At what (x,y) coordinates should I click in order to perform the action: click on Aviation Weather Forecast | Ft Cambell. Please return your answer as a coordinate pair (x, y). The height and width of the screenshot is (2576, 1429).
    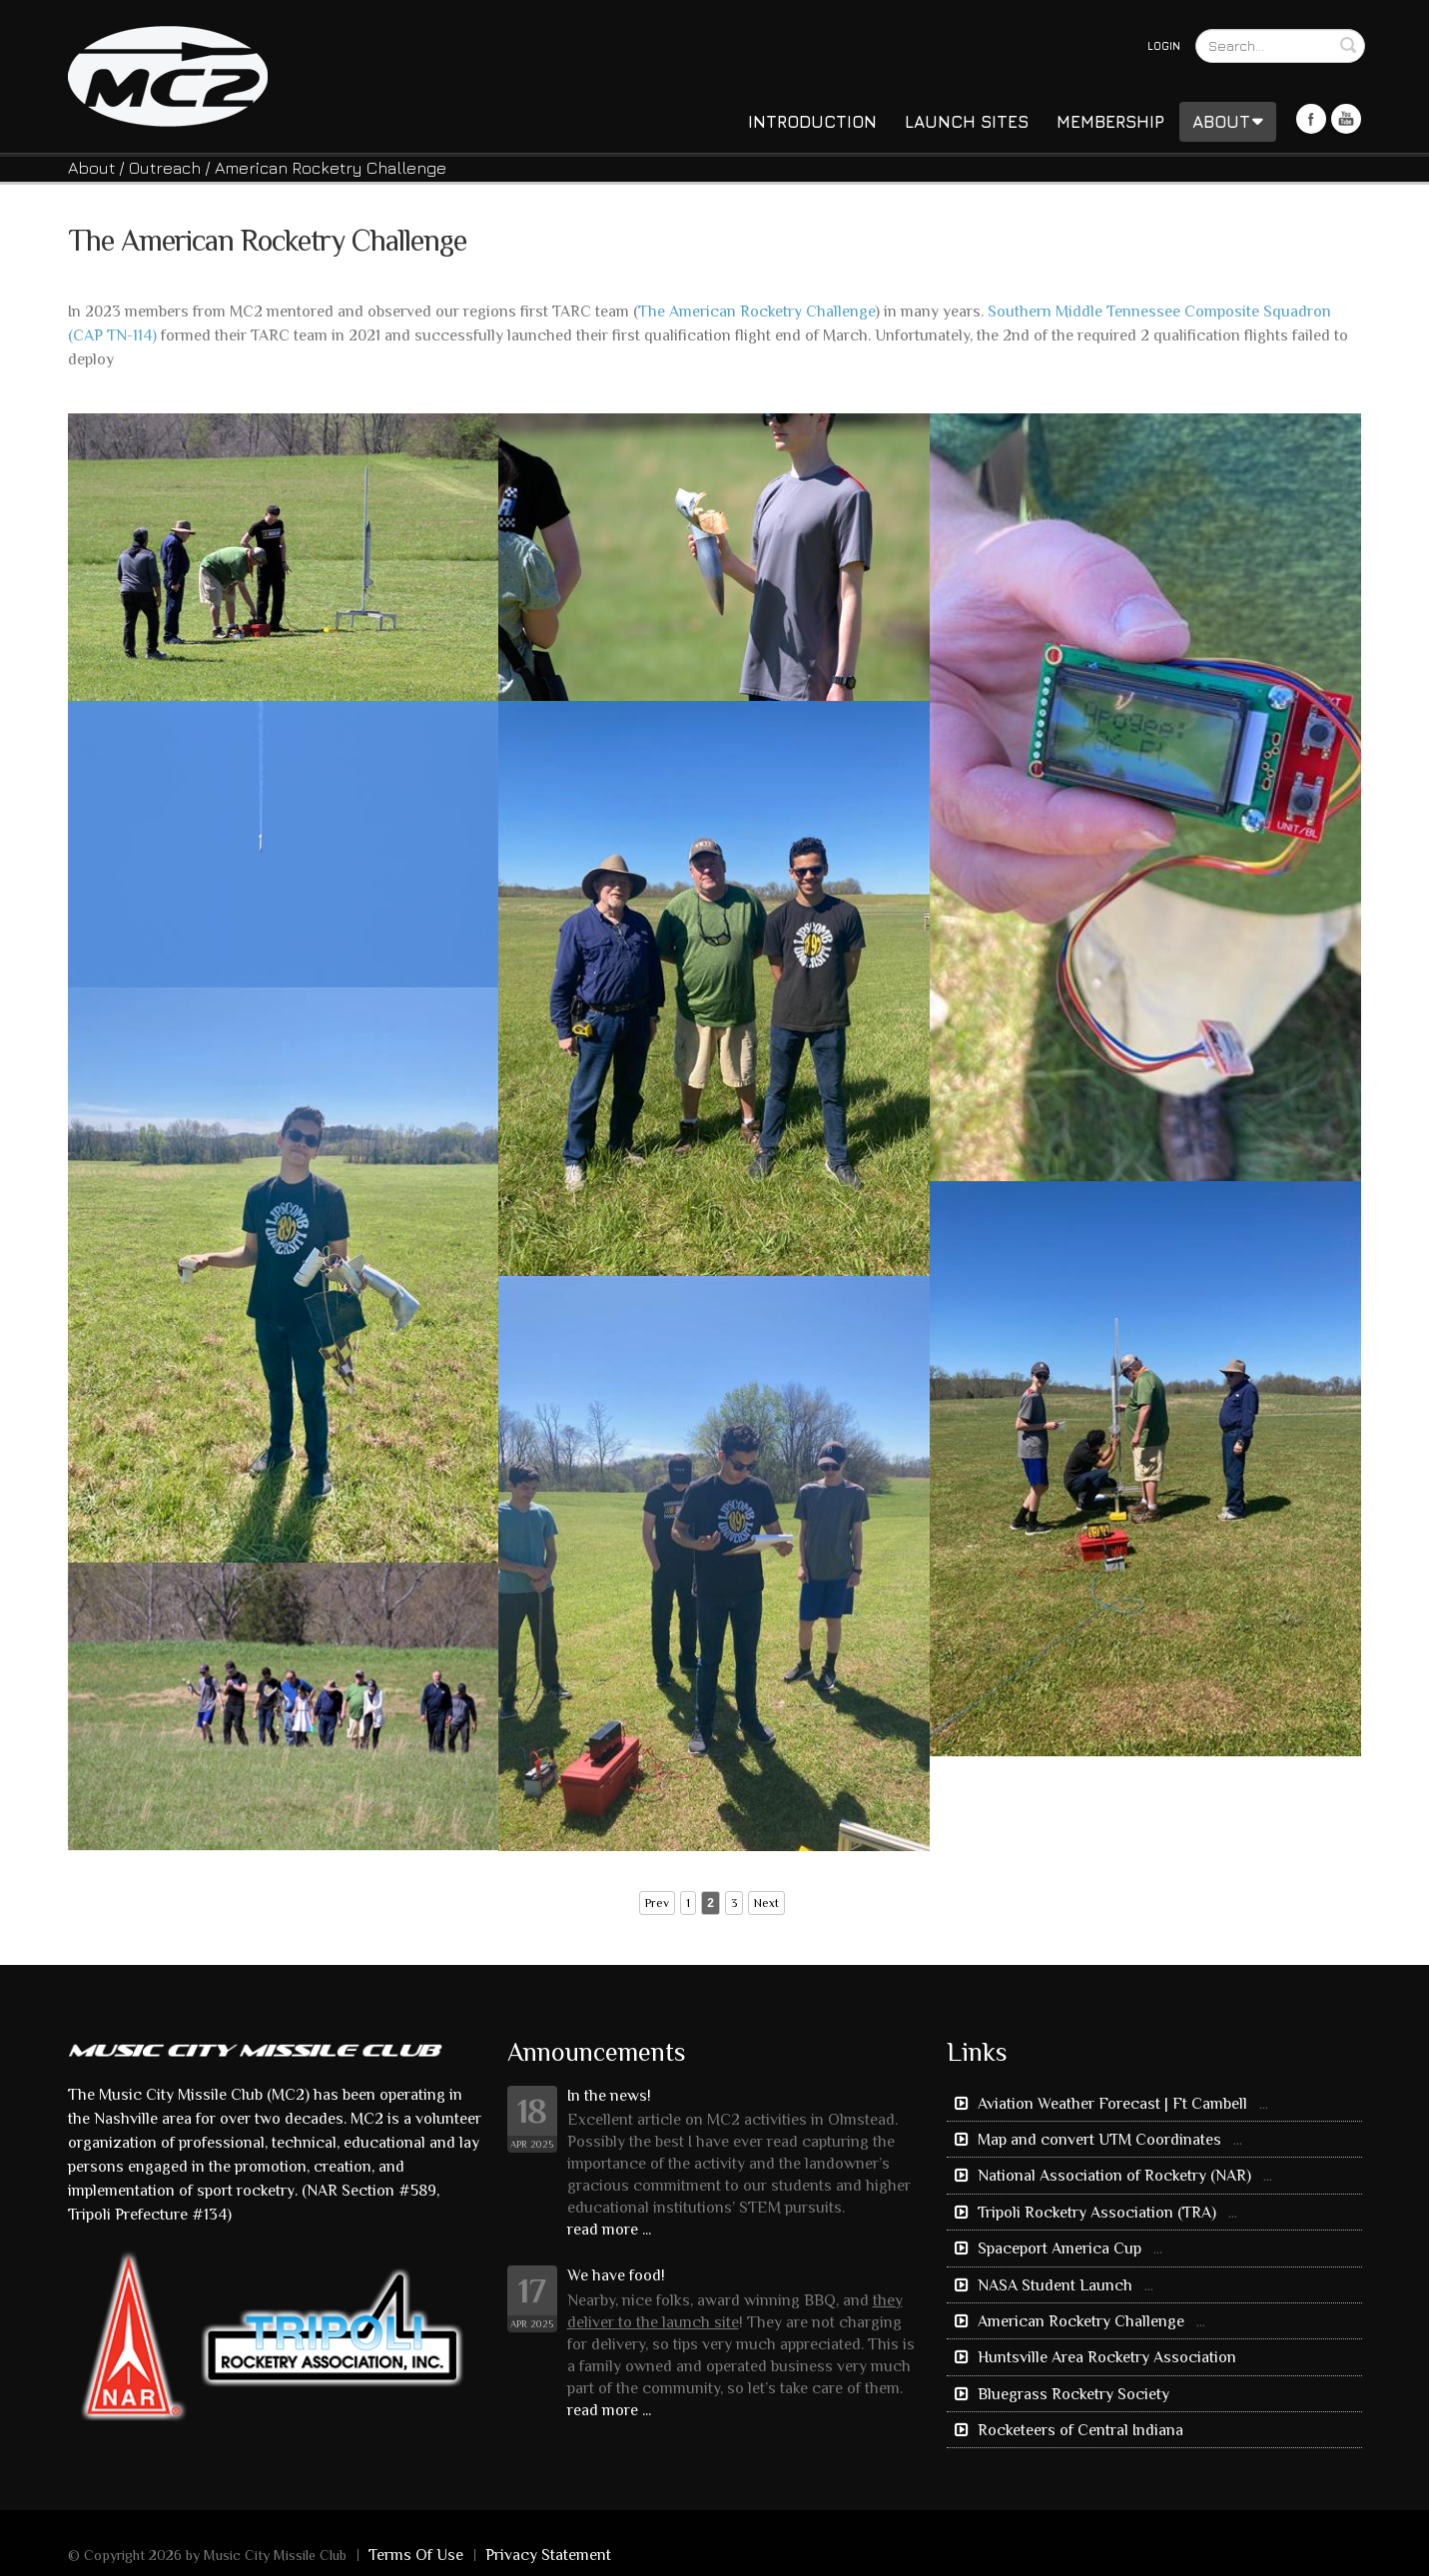
    Looking at the image, I should click on (1112, 2104).